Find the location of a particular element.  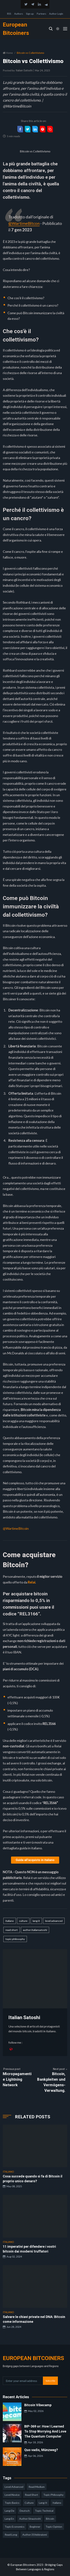

level:novice is located at coordinates (12, 2494).